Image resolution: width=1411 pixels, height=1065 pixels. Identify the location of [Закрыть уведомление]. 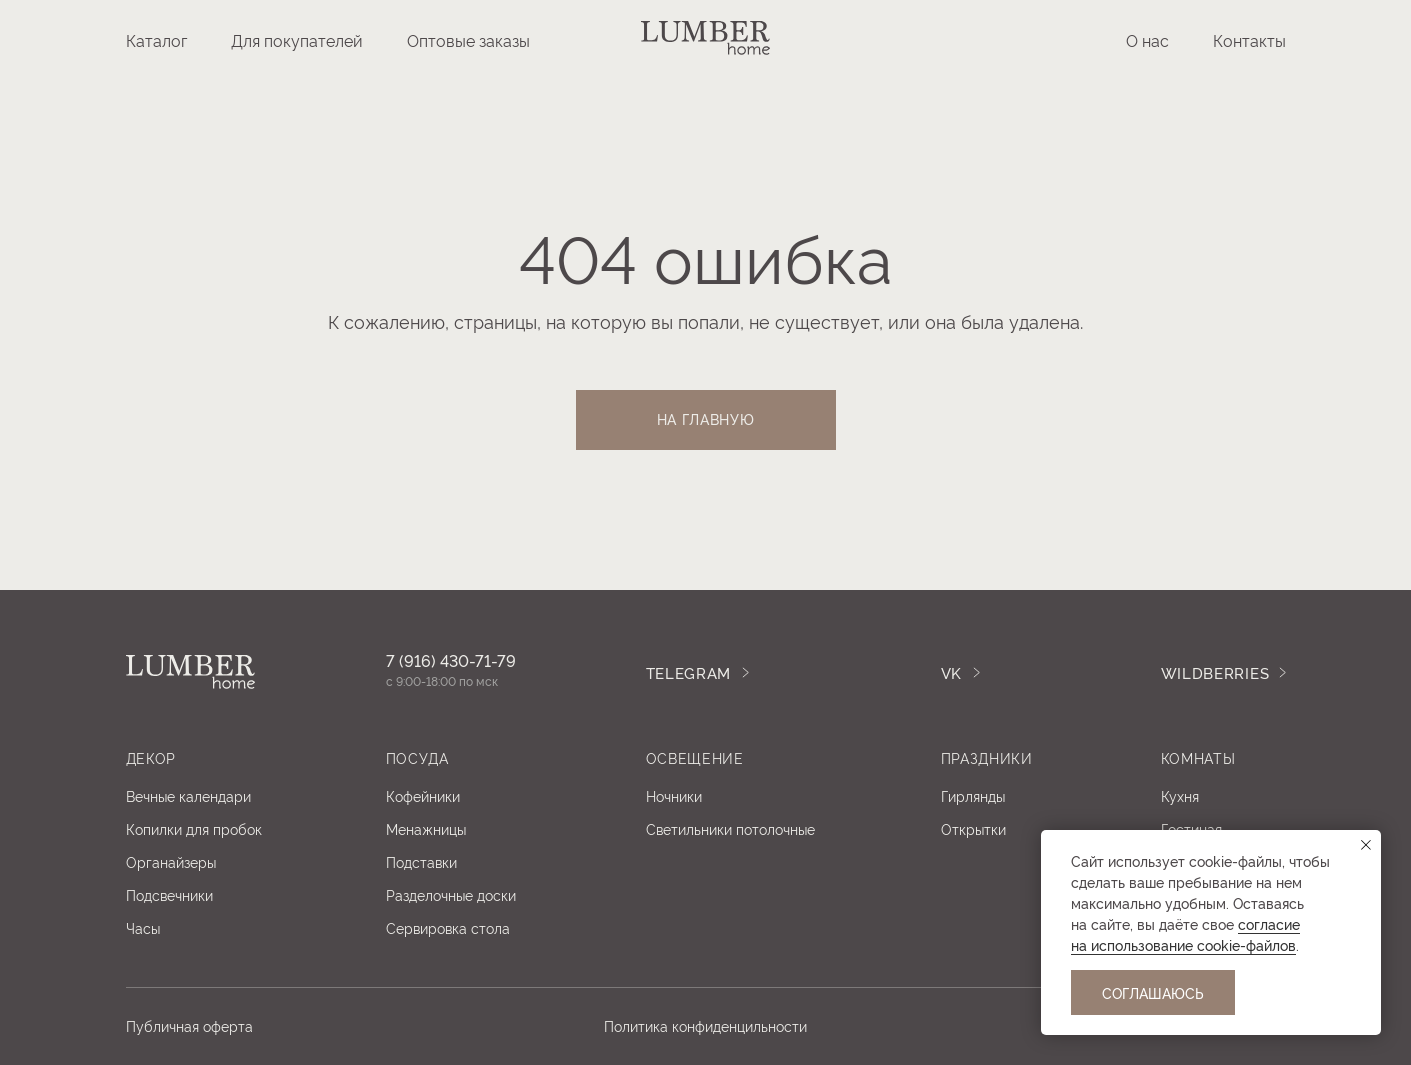
(1366, 845).